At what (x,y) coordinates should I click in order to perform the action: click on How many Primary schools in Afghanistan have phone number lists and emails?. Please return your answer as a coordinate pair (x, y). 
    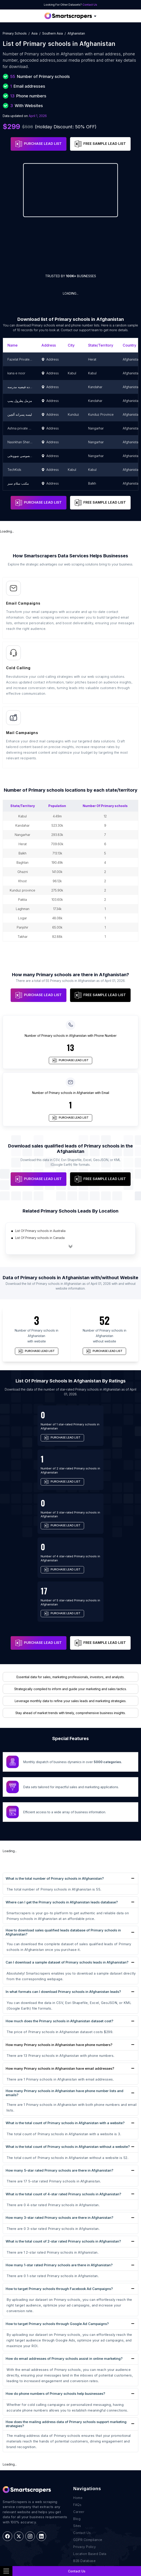
    Looking at the image, I should click on (64, 2005).